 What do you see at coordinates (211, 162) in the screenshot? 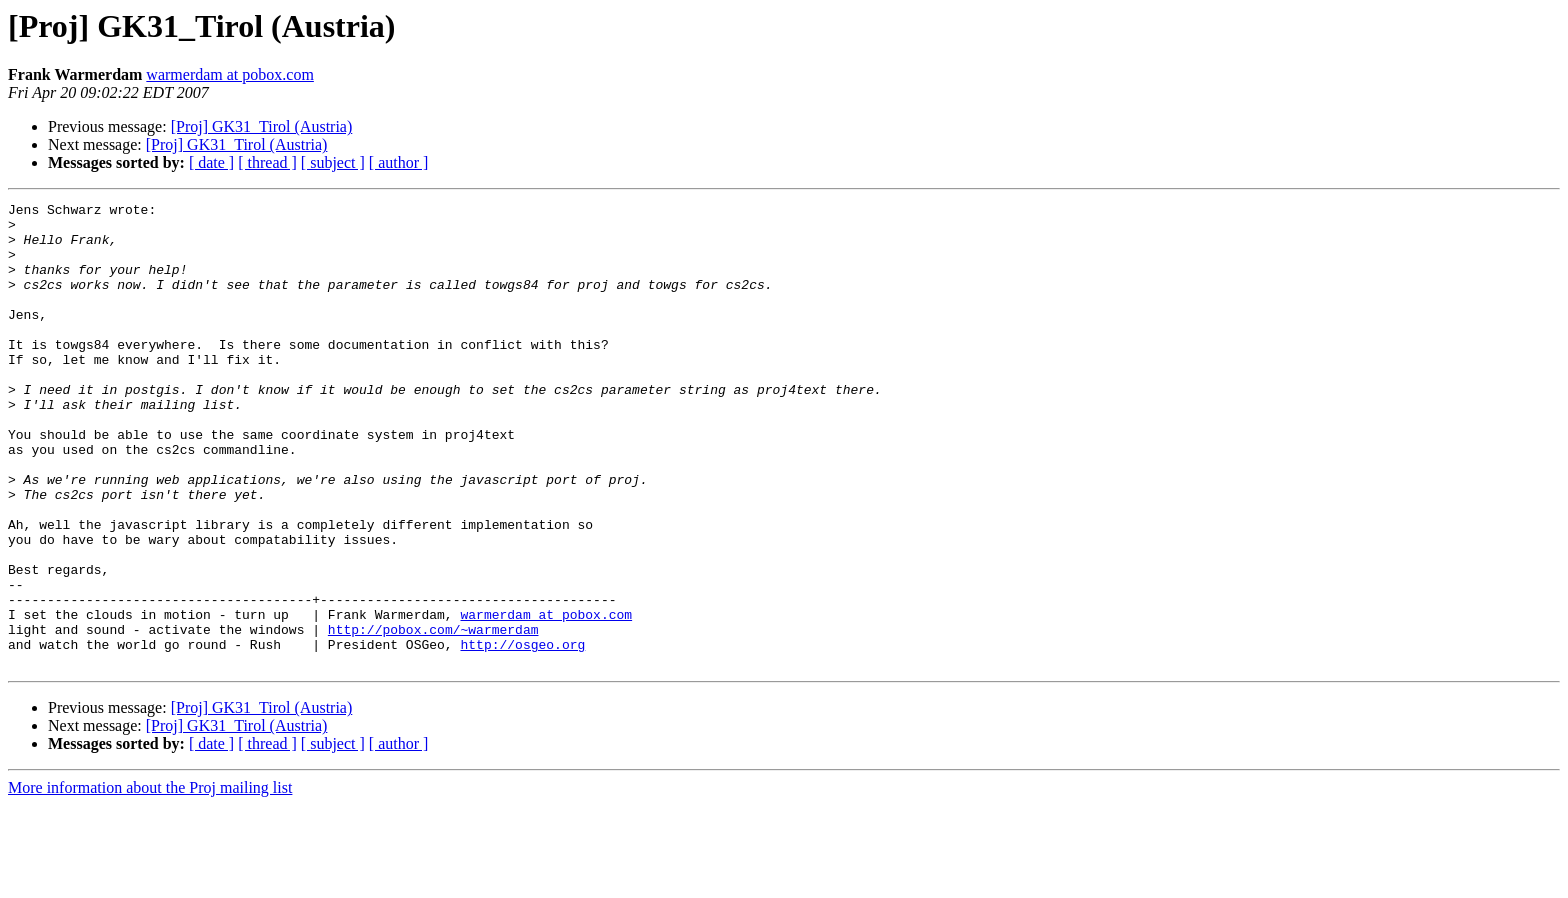
I see `[ date ]` at bounding box center [211, 162].